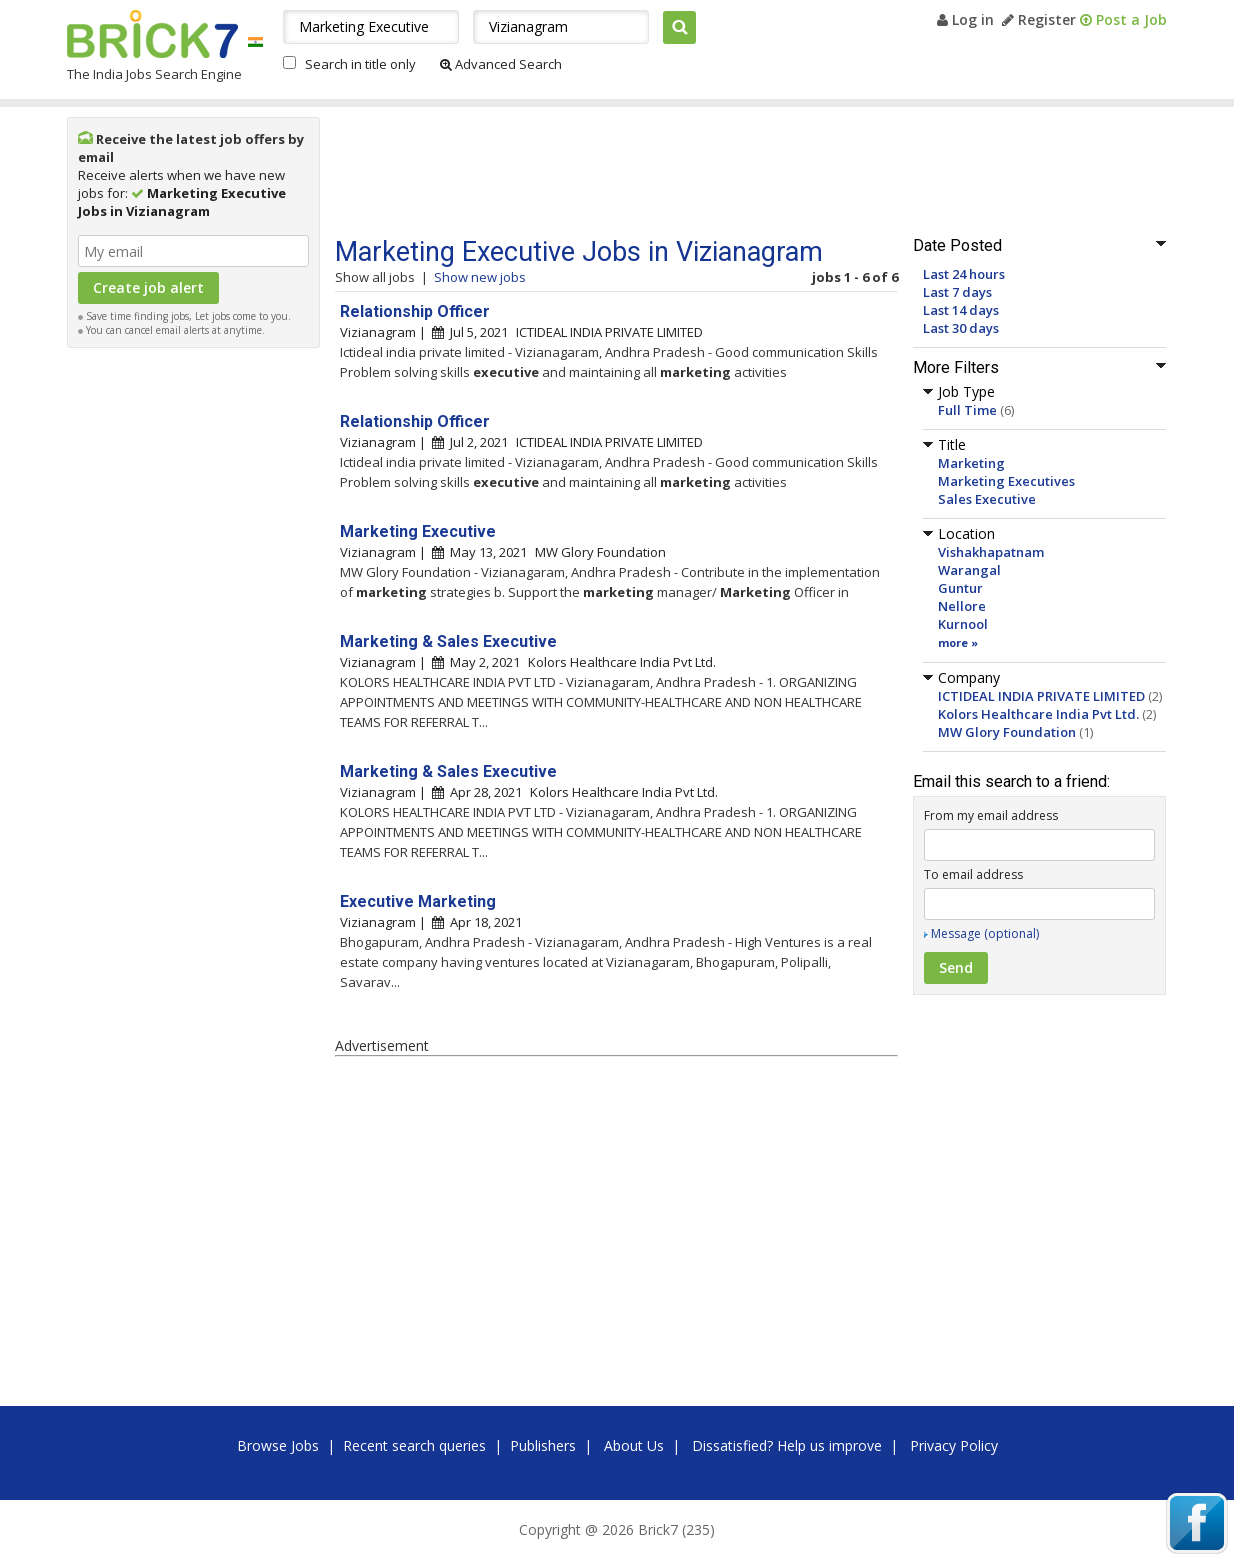 The width and height of the screenshot is (1234, 1559). I want to click on Executive Marketing, so click(418, 901).